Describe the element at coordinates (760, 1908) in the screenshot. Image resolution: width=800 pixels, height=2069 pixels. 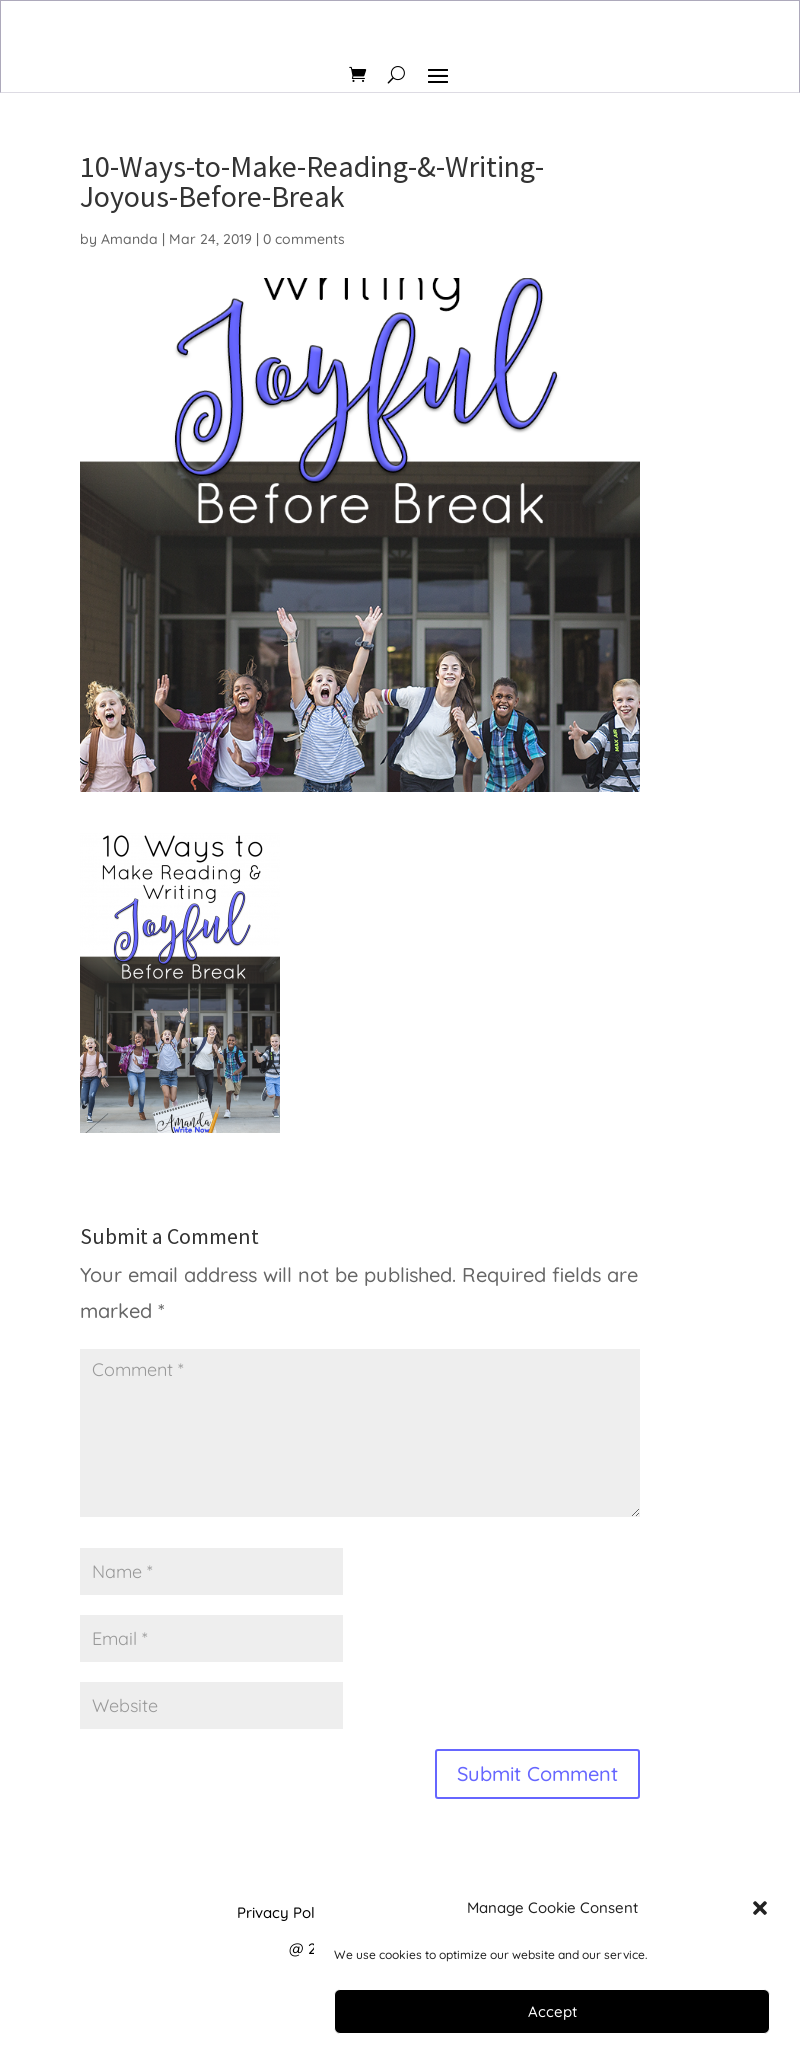
I see `[button]` at that location.